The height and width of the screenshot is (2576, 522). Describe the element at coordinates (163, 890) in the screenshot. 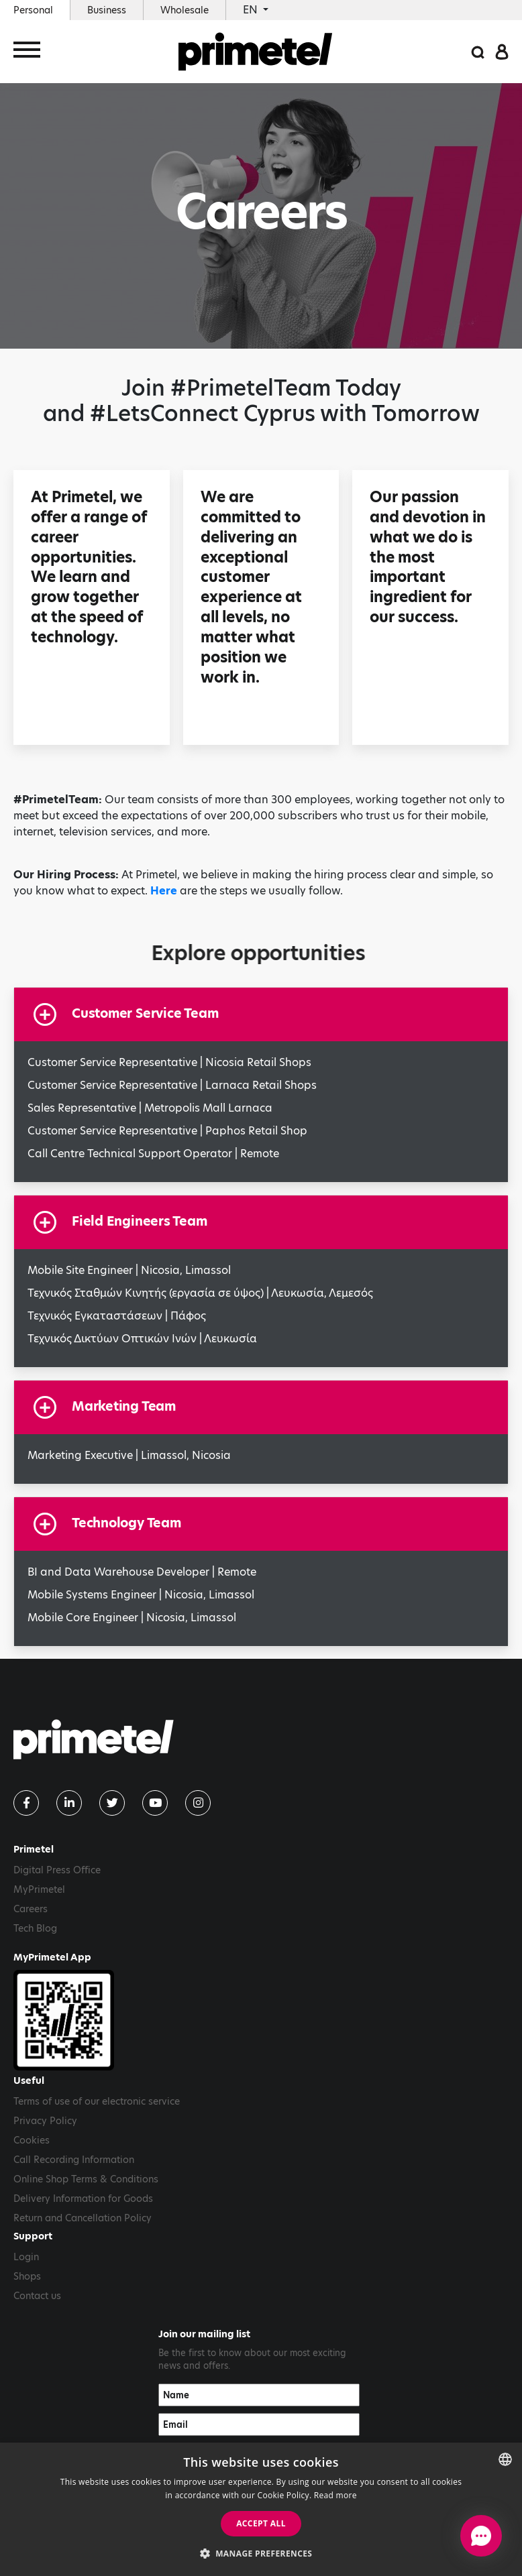

I see `Here` at that location.